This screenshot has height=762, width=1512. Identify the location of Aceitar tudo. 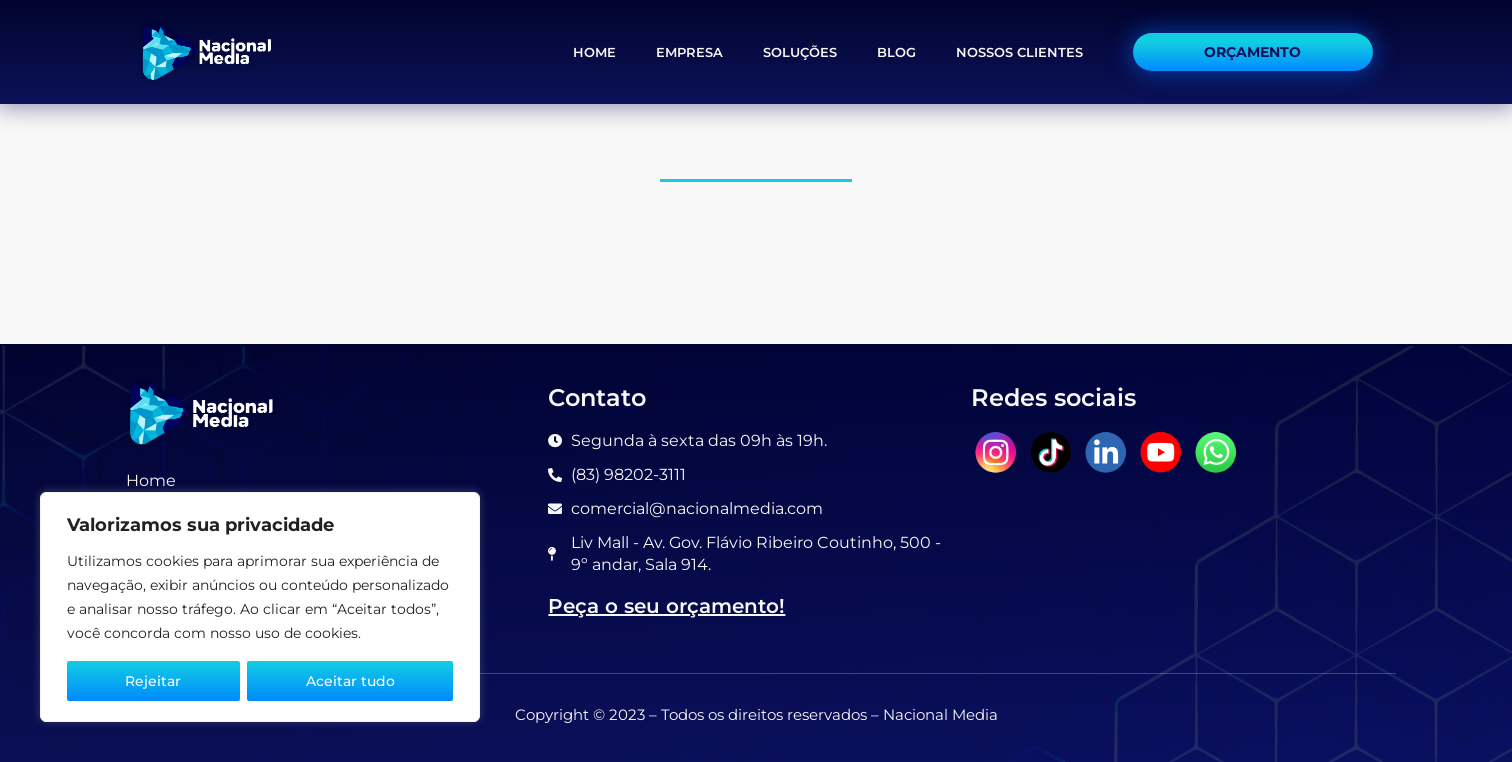
(350, 681).